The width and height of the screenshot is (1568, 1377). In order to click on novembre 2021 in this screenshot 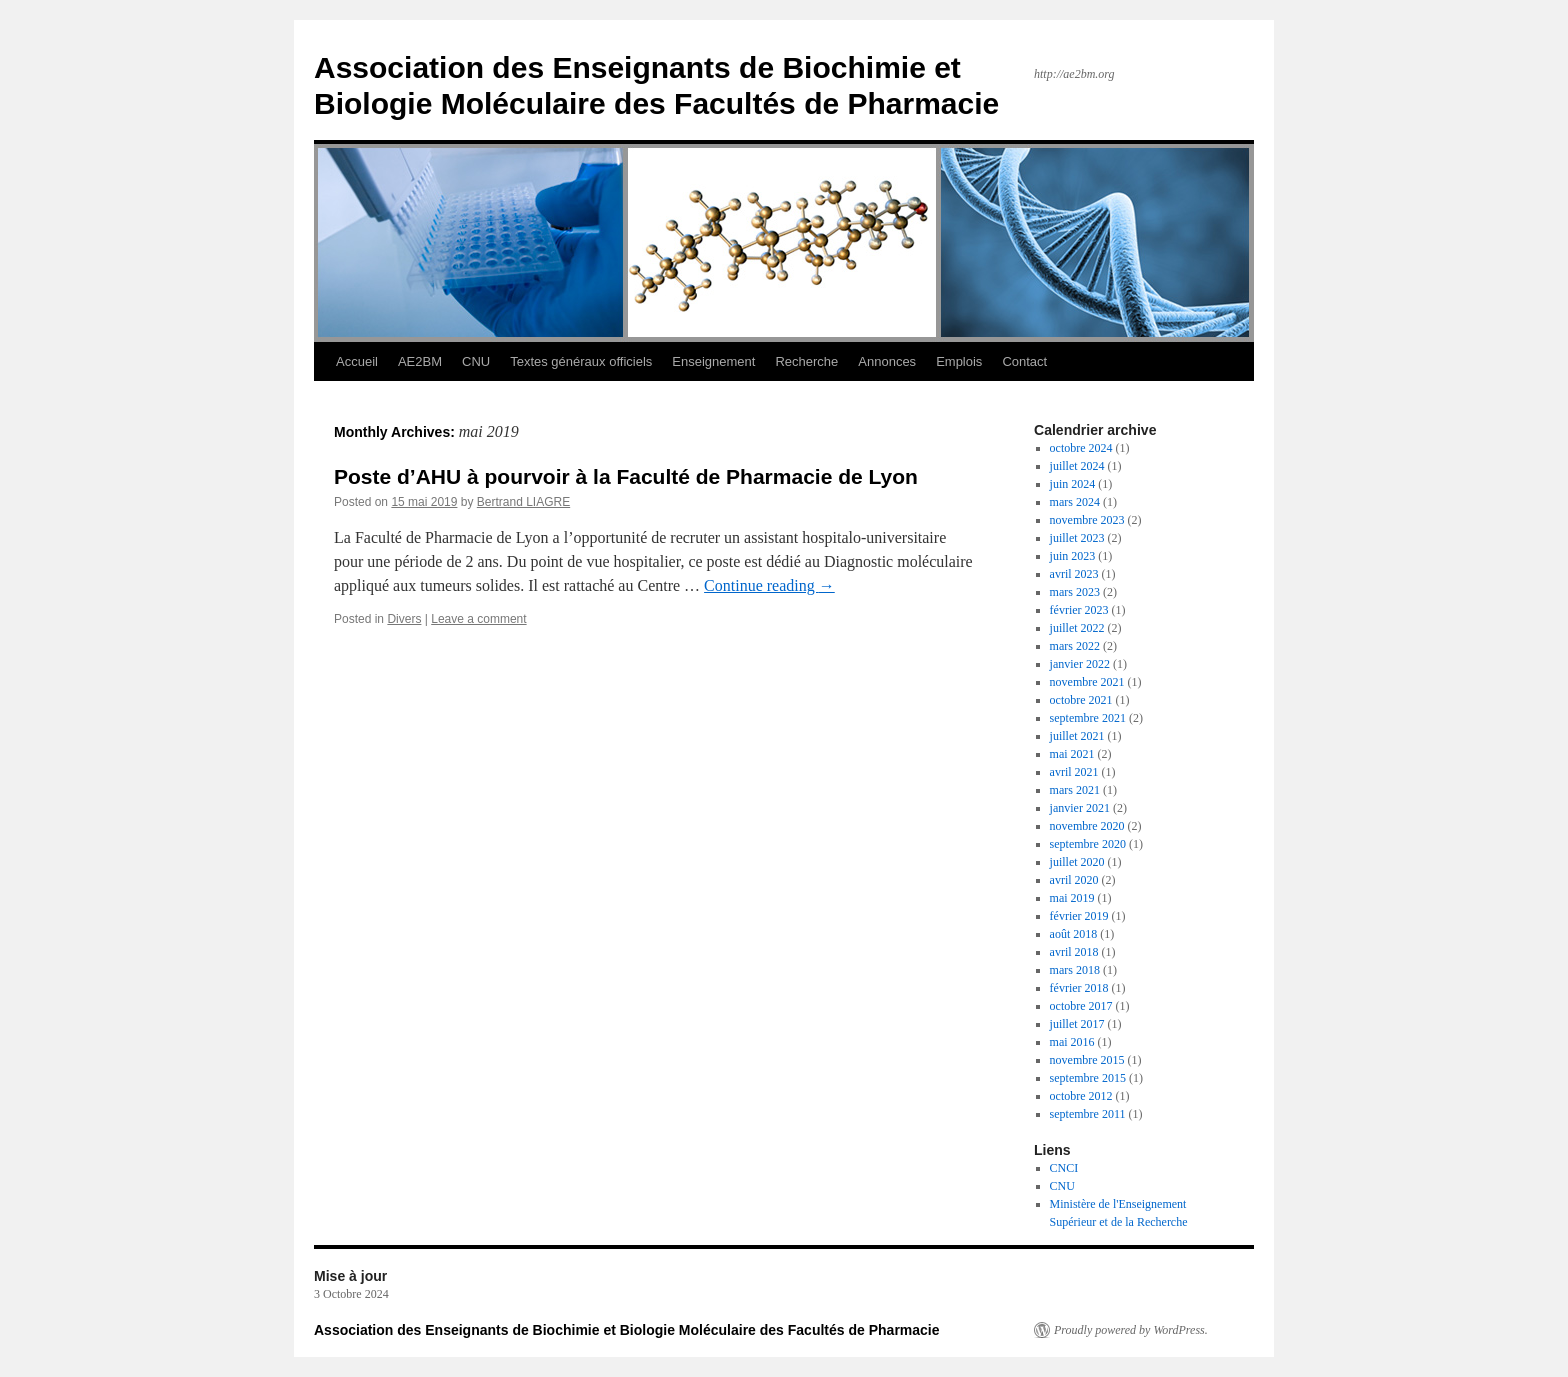, I will do `click(1087, 682)`.